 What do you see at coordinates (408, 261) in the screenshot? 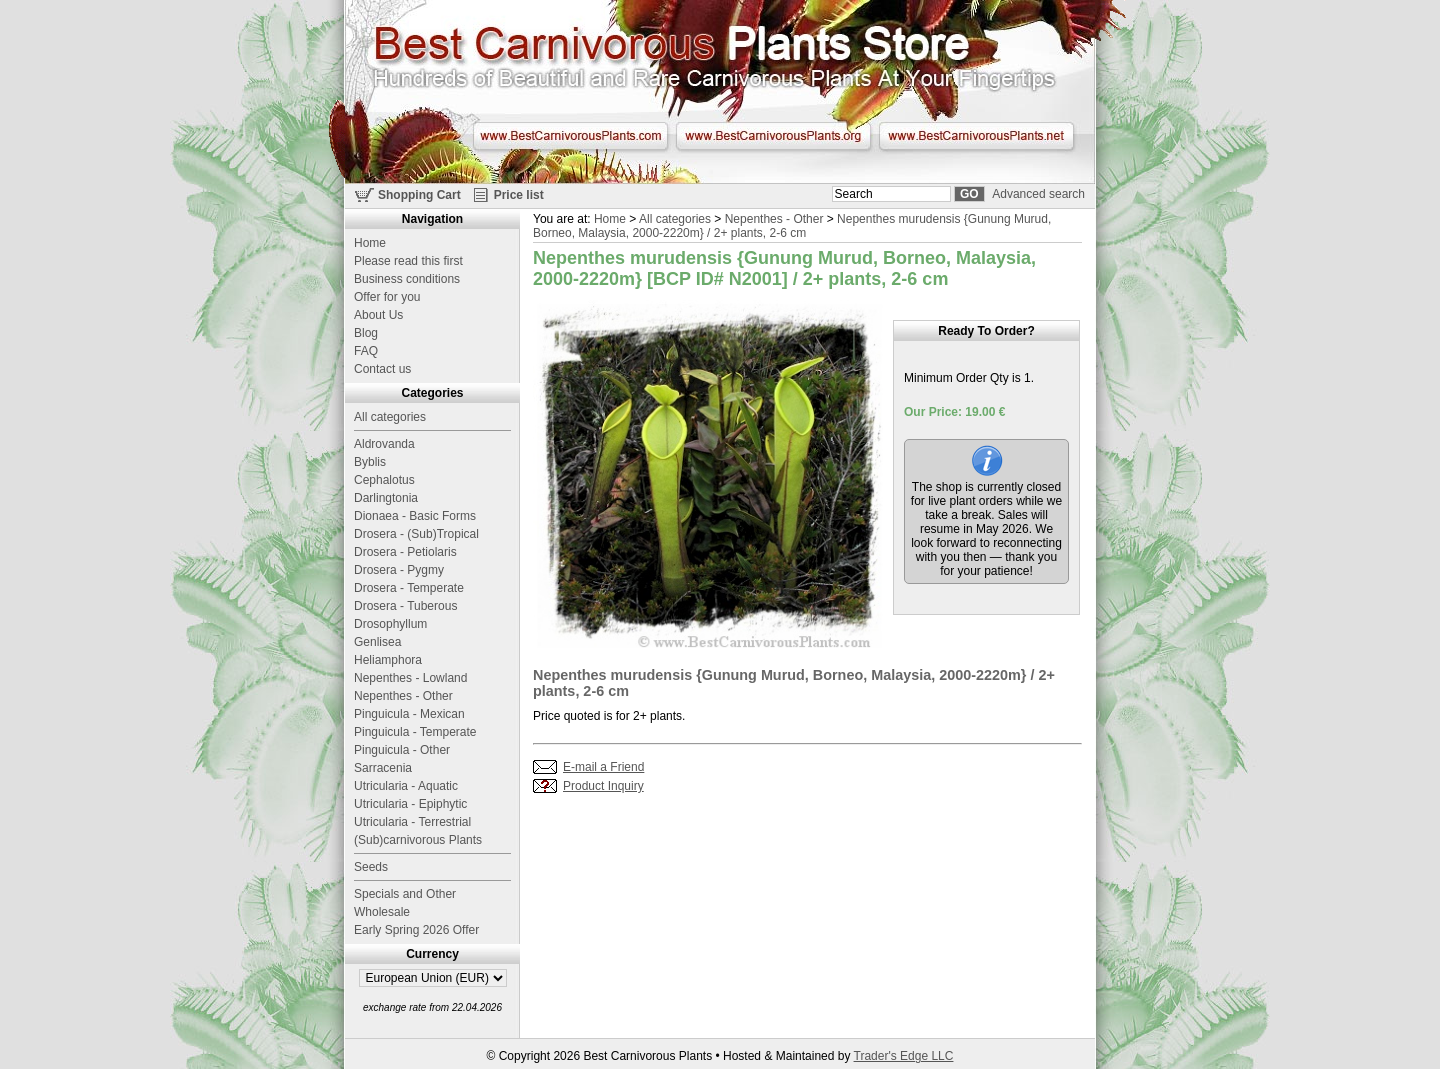
I see `Please read this first` at bounding box center [408, 261].